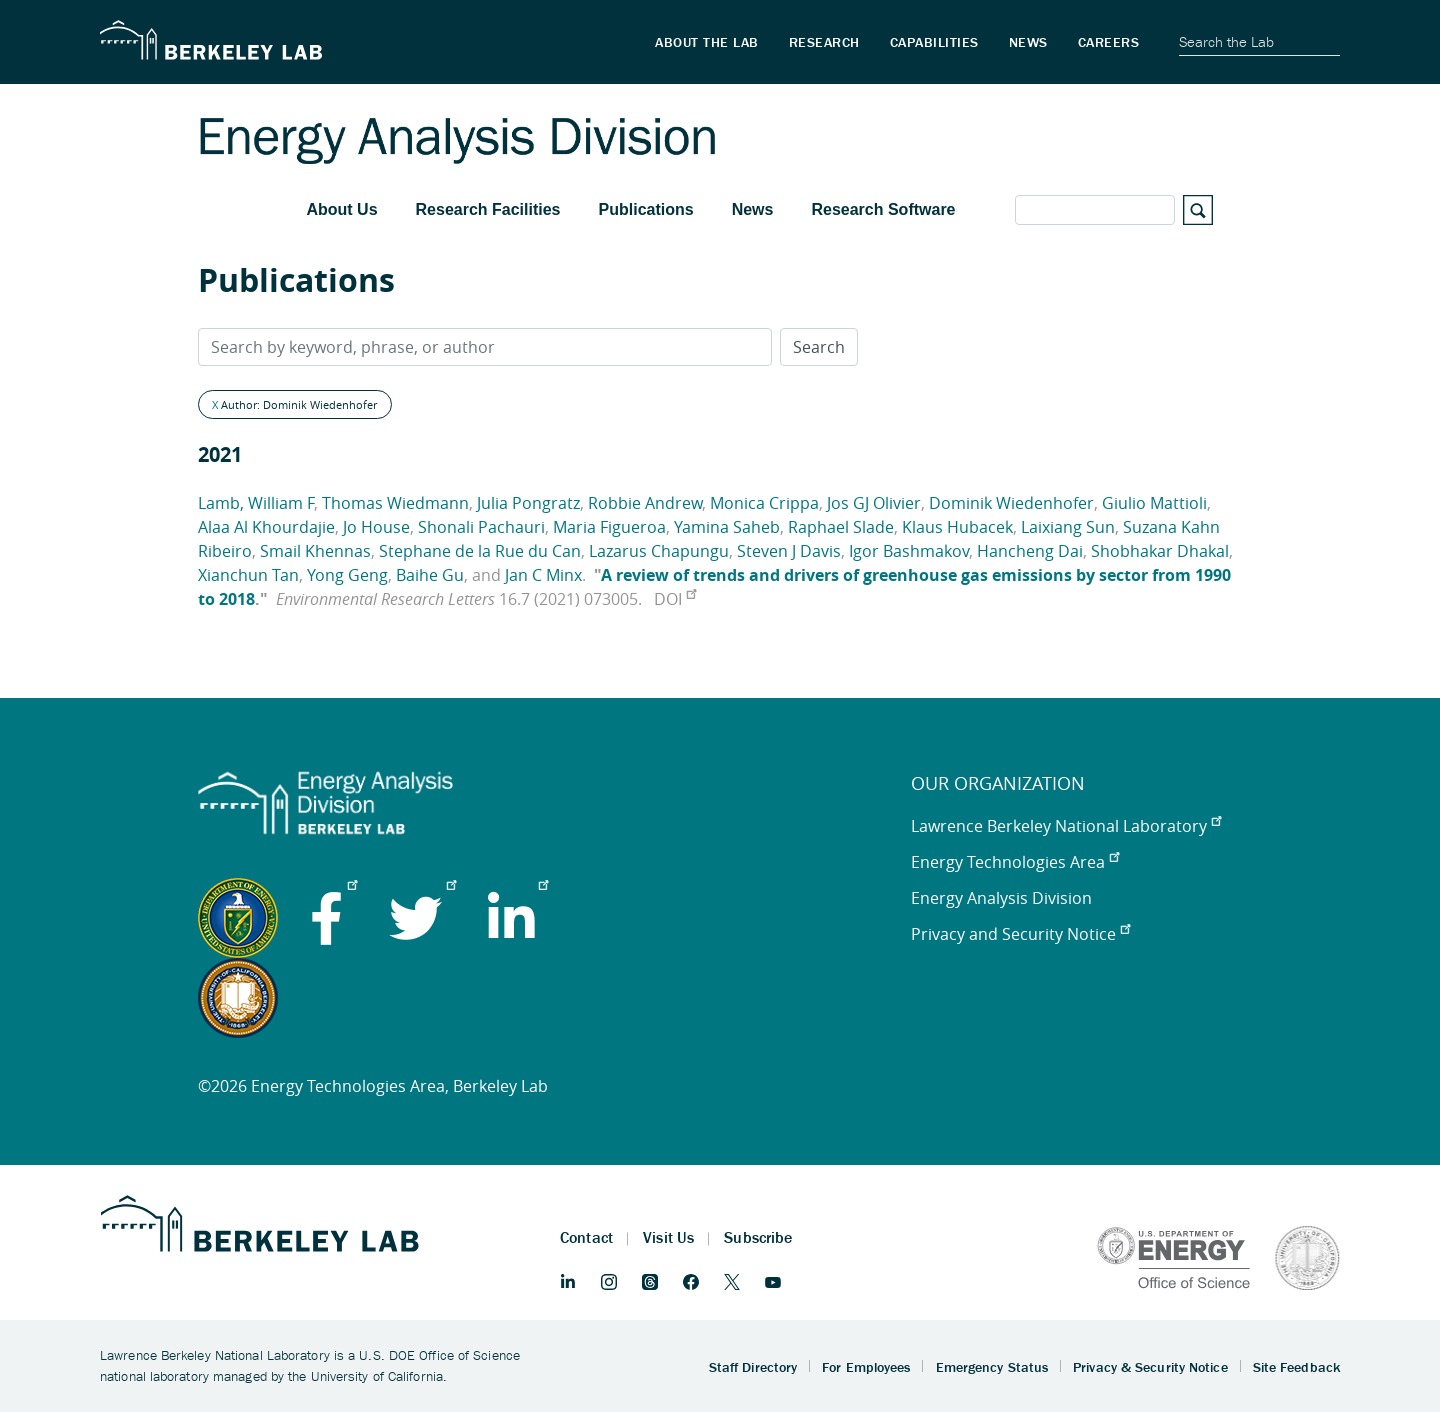 This screenshot has width=1440, height=1413. Describe the element at coordinates (248, 575) in the screenshot. I see `Xianchun Tan` at that location.